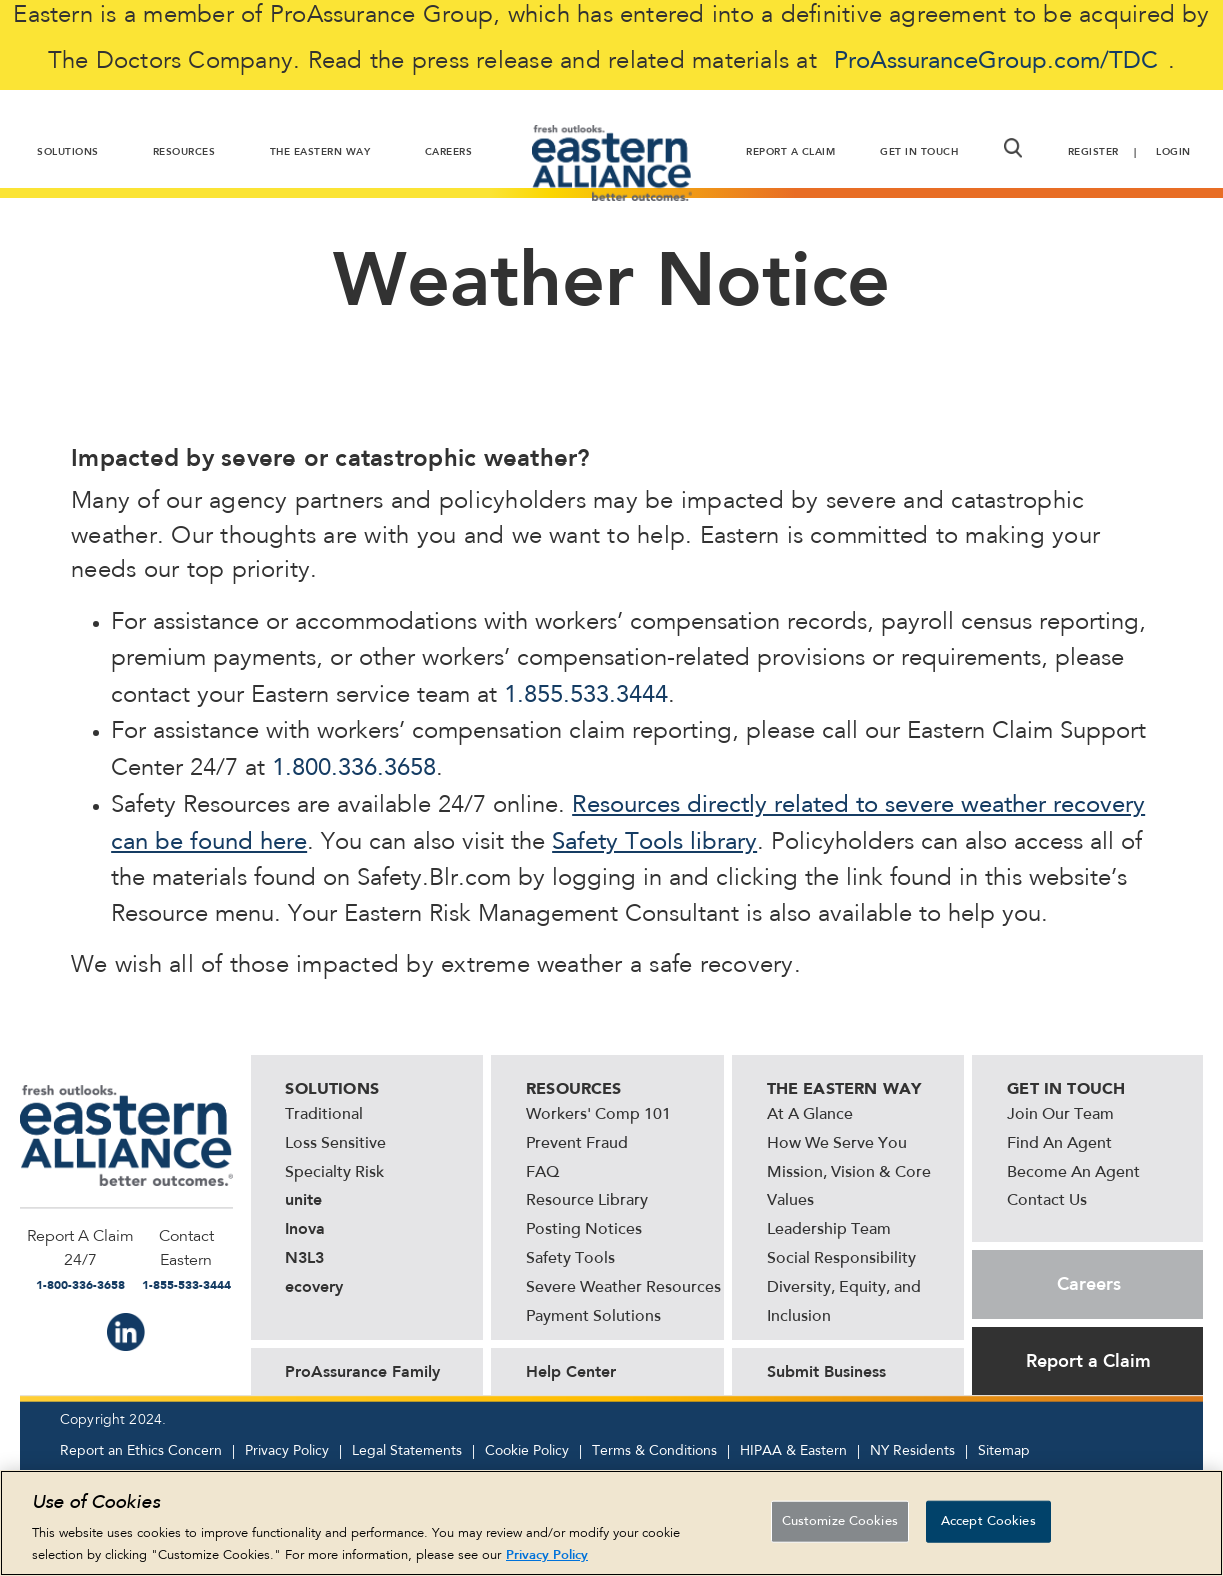  Describe the element at coordinates (1093, 152) in the screenshot. I see `Register` at that location.